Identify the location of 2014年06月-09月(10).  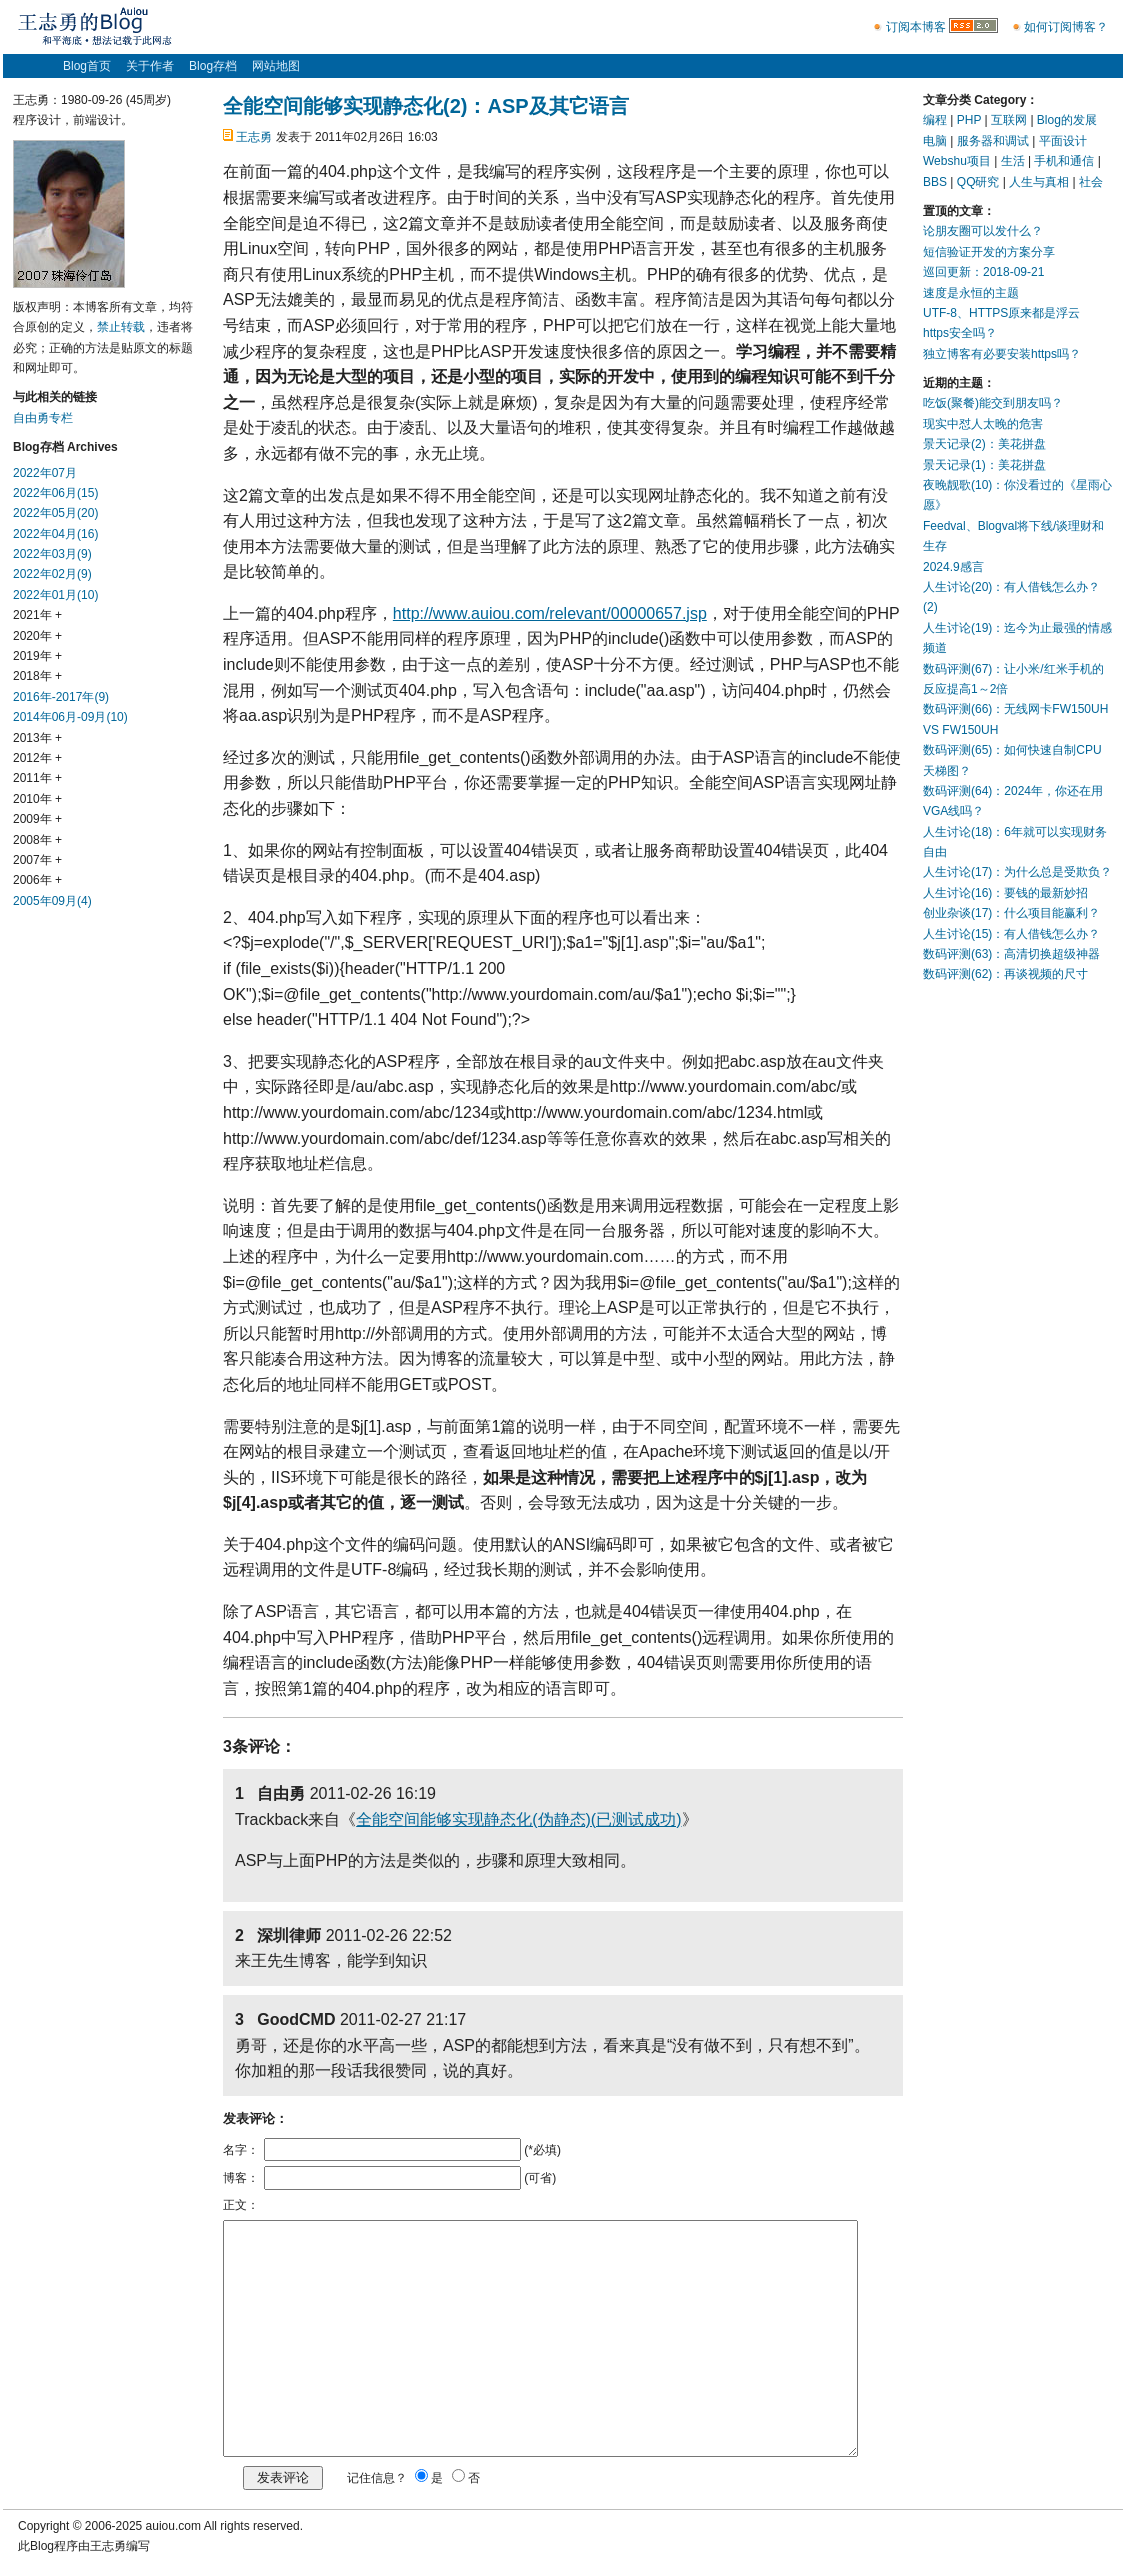
(70, 717).